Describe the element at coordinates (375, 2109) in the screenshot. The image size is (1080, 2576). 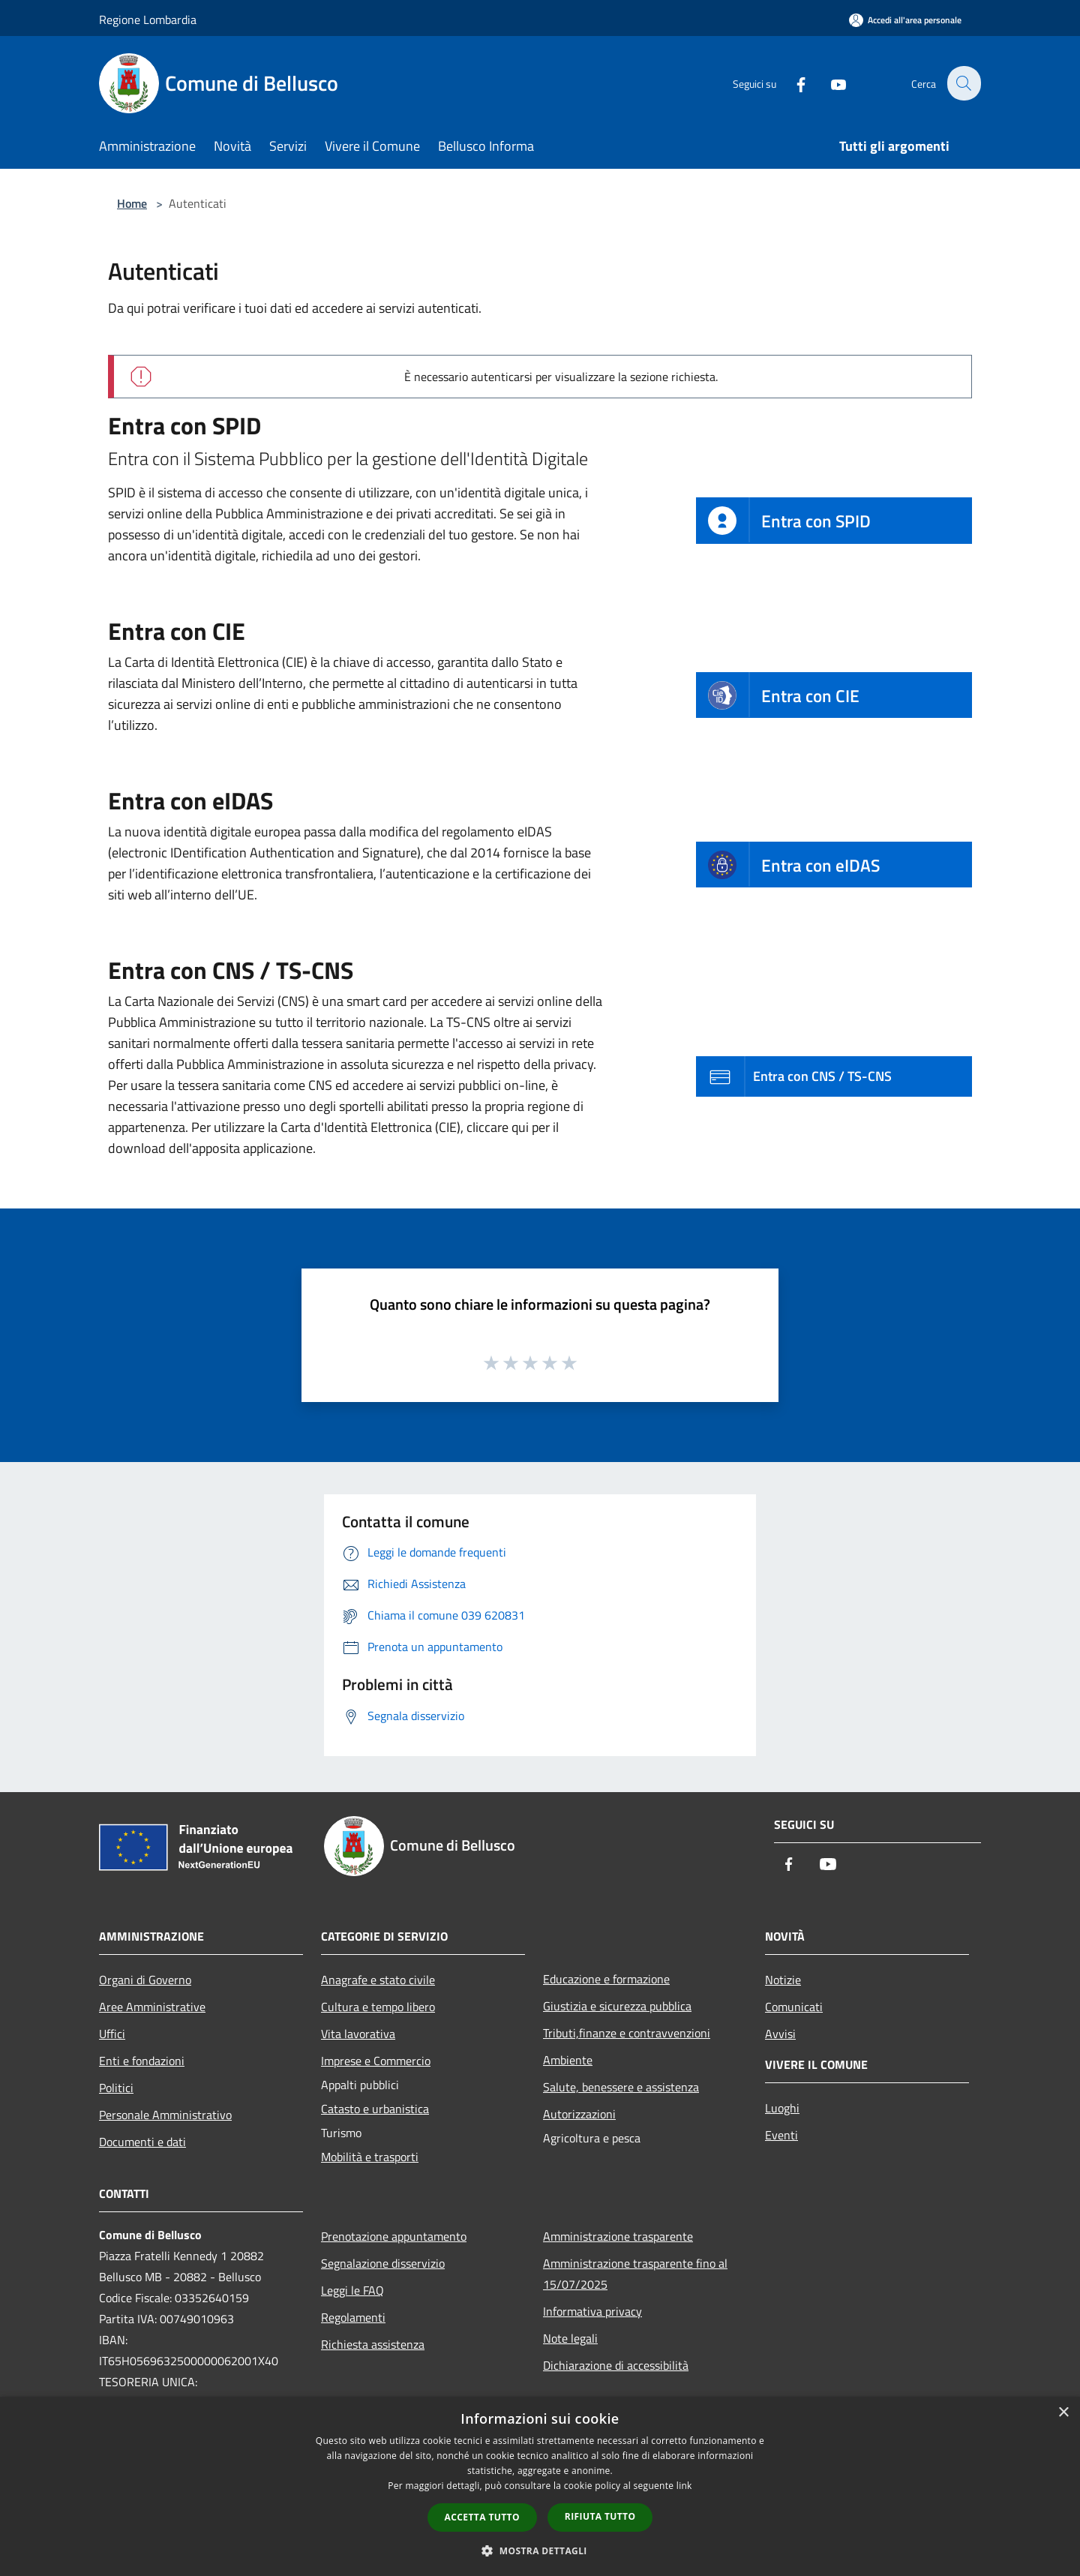
I see `Catasto e urbanistica` at that location.